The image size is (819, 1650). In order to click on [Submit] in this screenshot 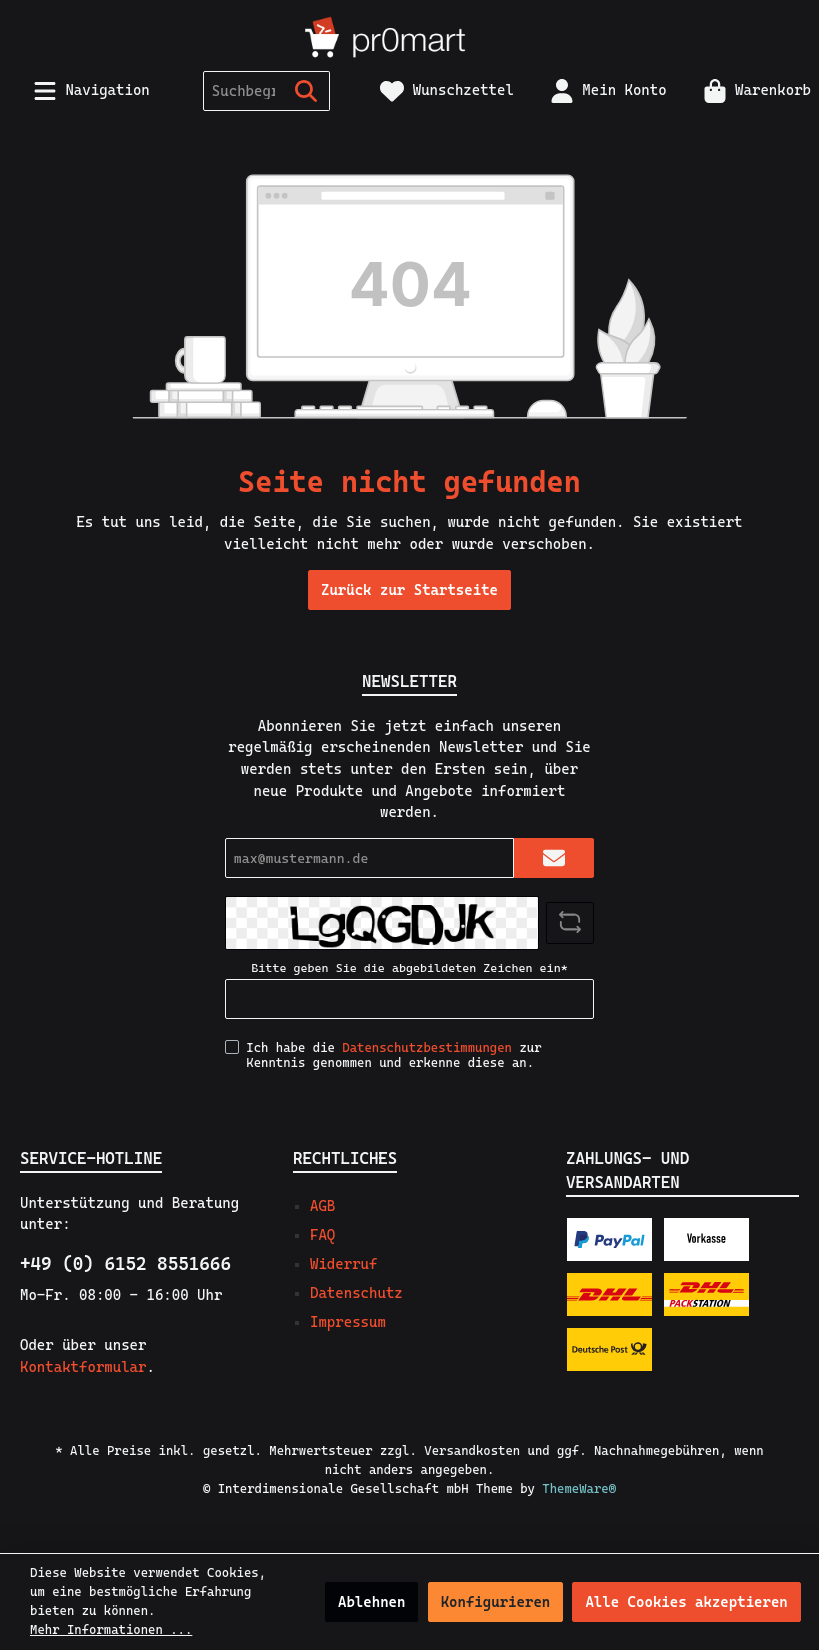, I will do `click(554, 858)`.